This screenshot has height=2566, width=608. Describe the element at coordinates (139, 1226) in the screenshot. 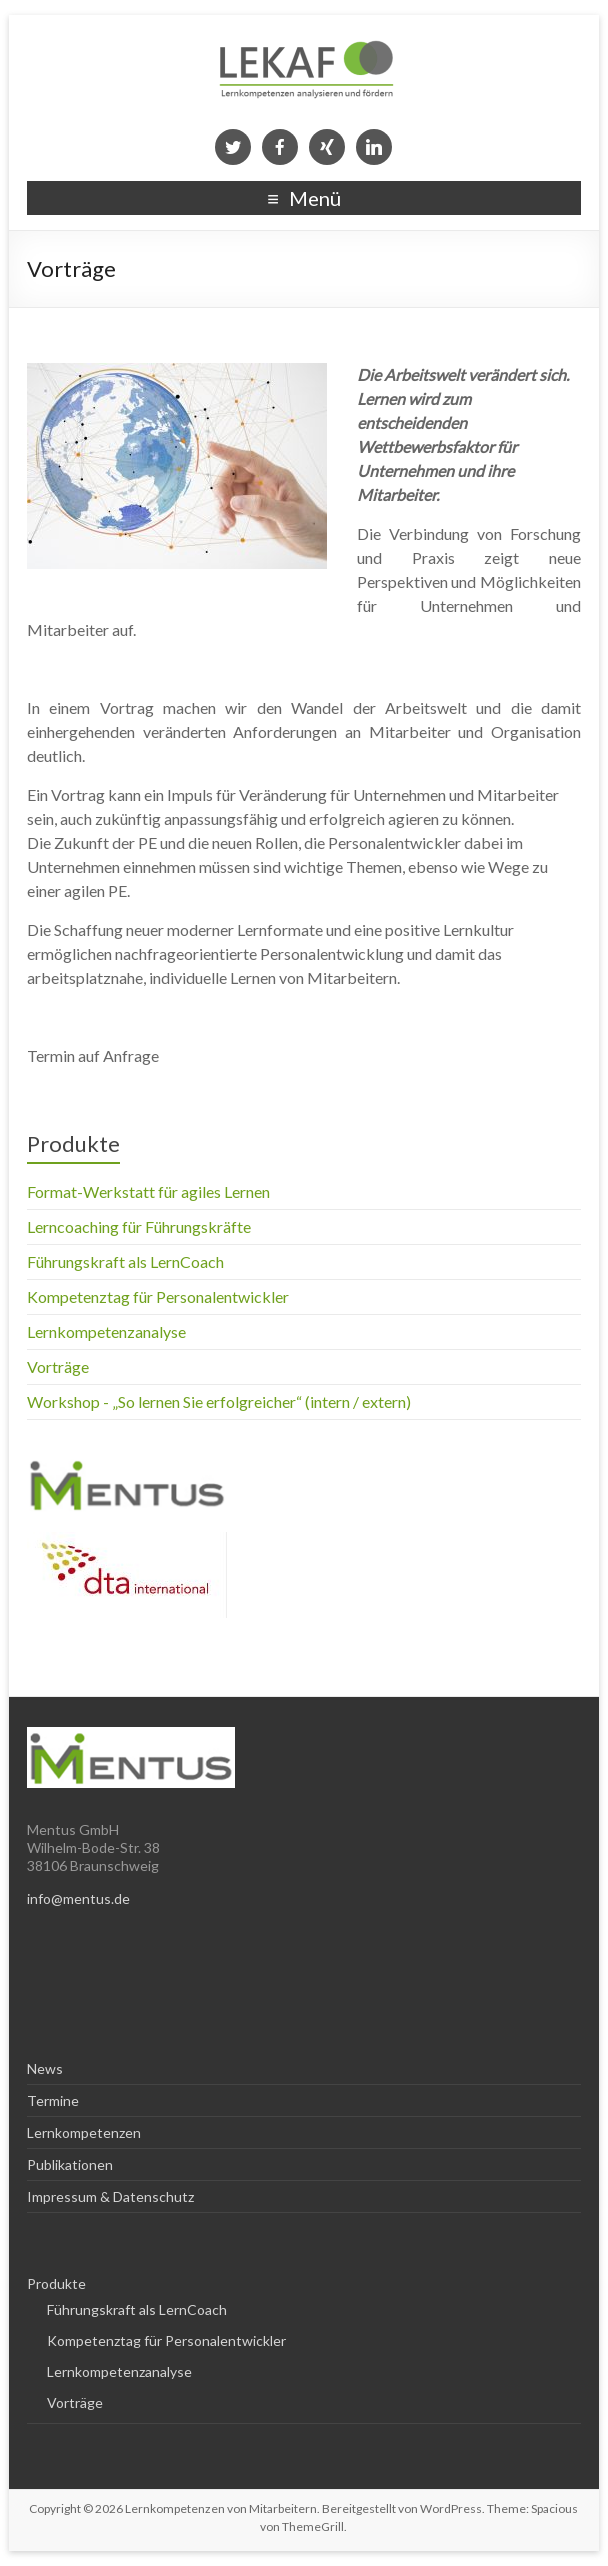

I see `Lerncoaching für Führungskräfte` at that location.